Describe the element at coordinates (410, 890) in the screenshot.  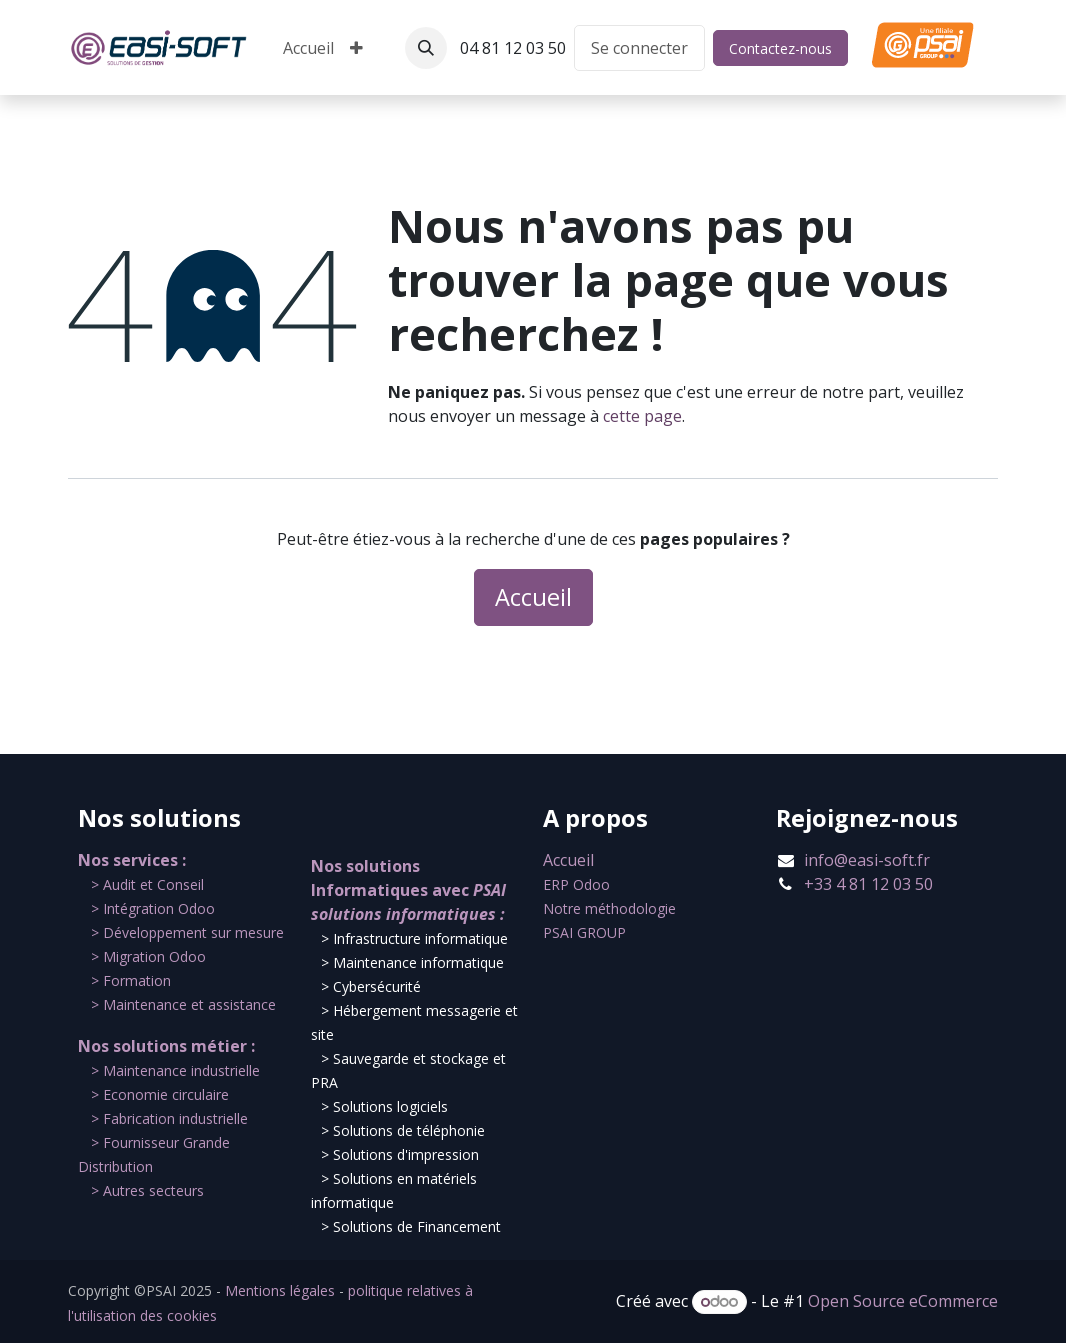
I see `Nos solutions Informatiques avec` at that location.